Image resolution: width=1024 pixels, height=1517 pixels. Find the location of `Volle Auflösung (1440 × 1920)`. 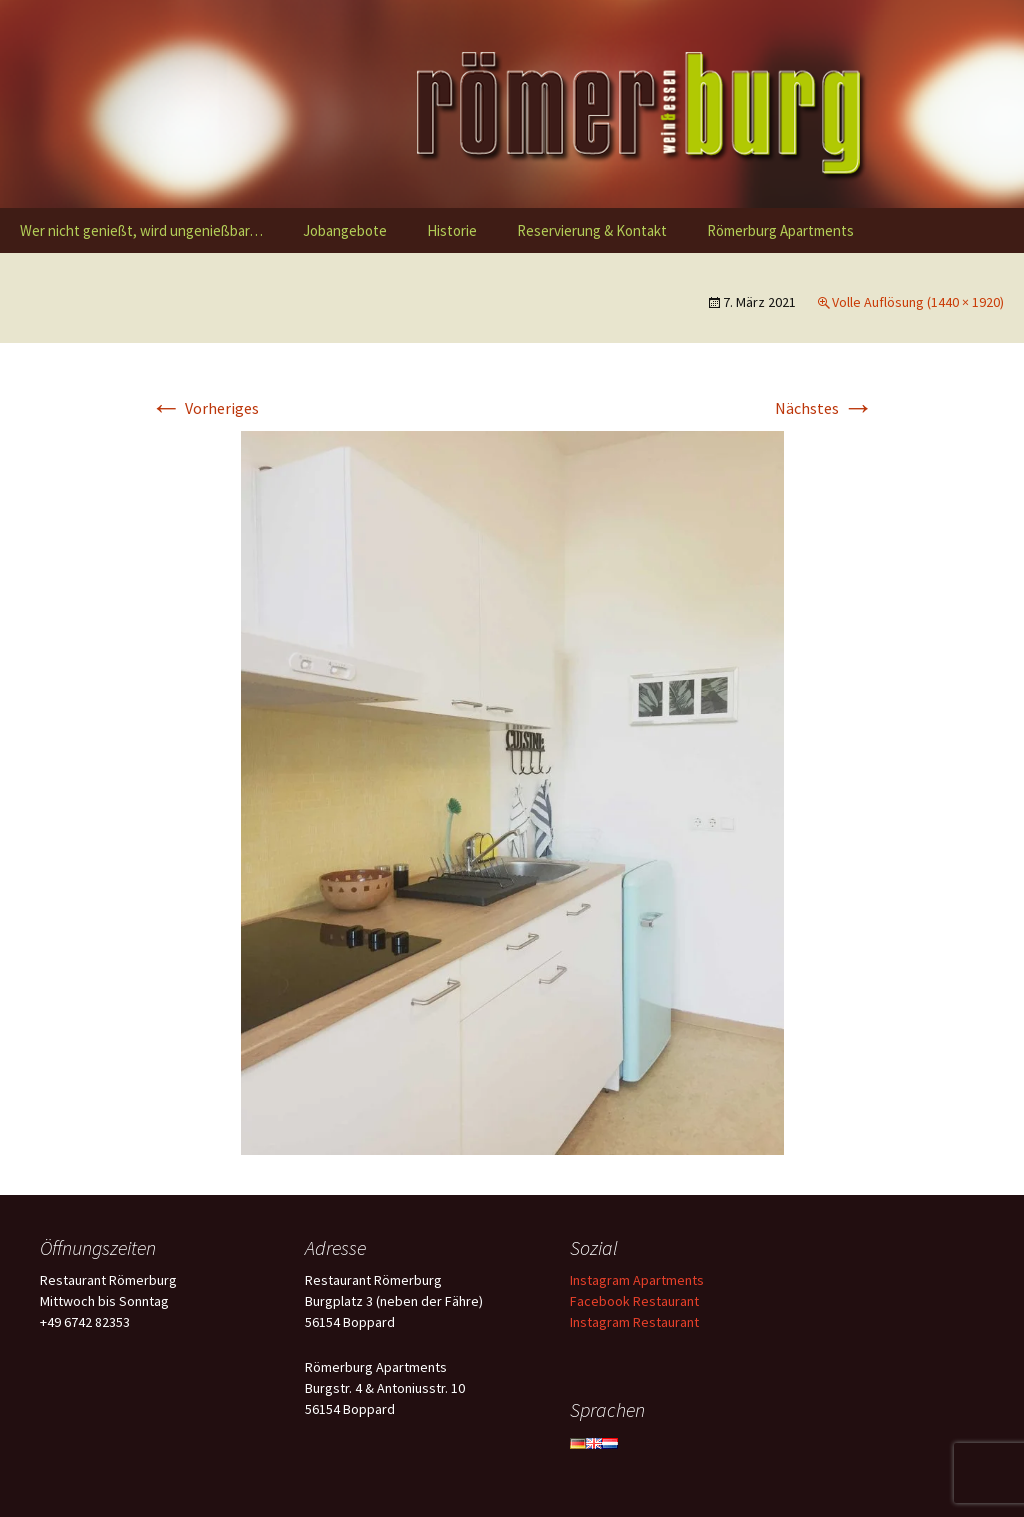

Volle Auflösung (1440 × 1920) is located at coordinates (918, 302).